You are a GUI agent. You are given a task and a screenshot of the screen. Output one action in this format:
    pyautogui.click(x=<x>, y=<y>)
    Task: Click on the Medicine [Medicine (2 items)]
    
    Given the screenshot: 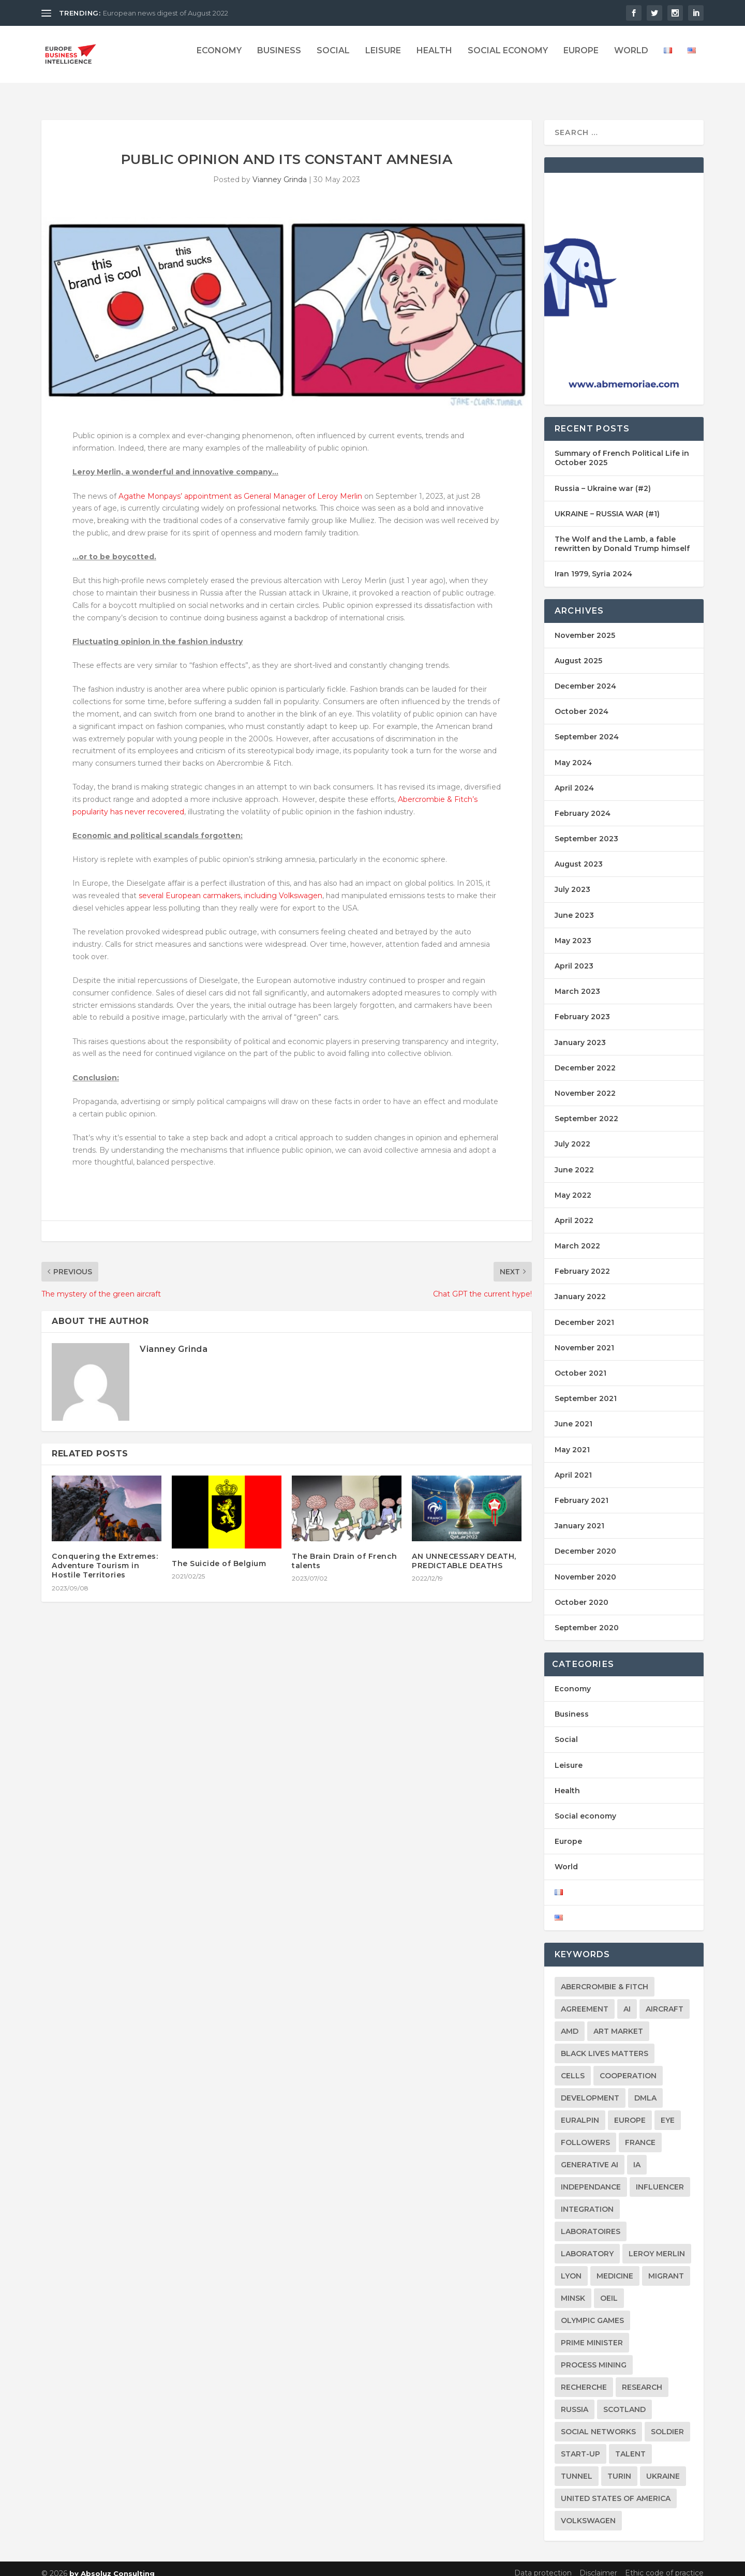 What is the action you would take?
    pyautogui.click(x=615, y=2266)
    